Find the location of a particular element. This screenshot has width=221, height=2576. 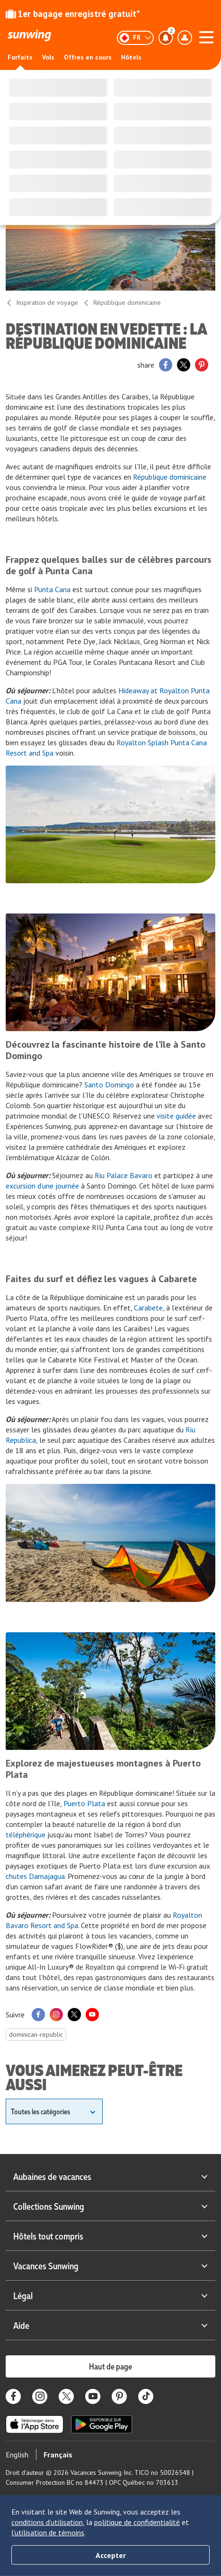

politique de confidentialité is located at coordinates (137, 2522).